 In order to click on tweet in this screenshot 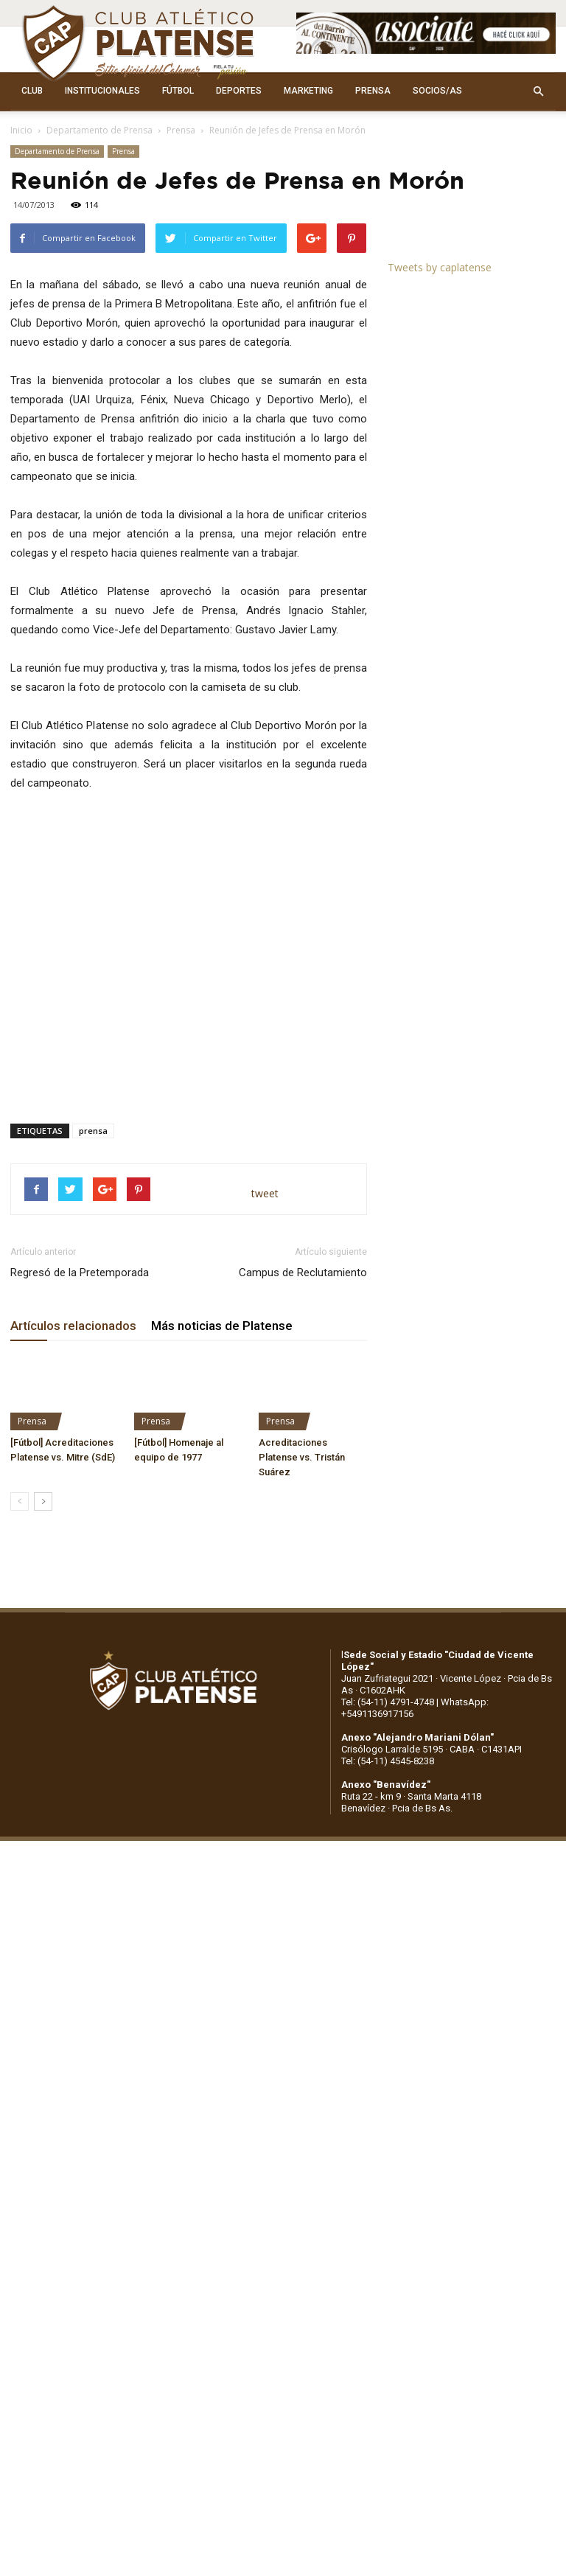, I will do `click(265, 1193)`.